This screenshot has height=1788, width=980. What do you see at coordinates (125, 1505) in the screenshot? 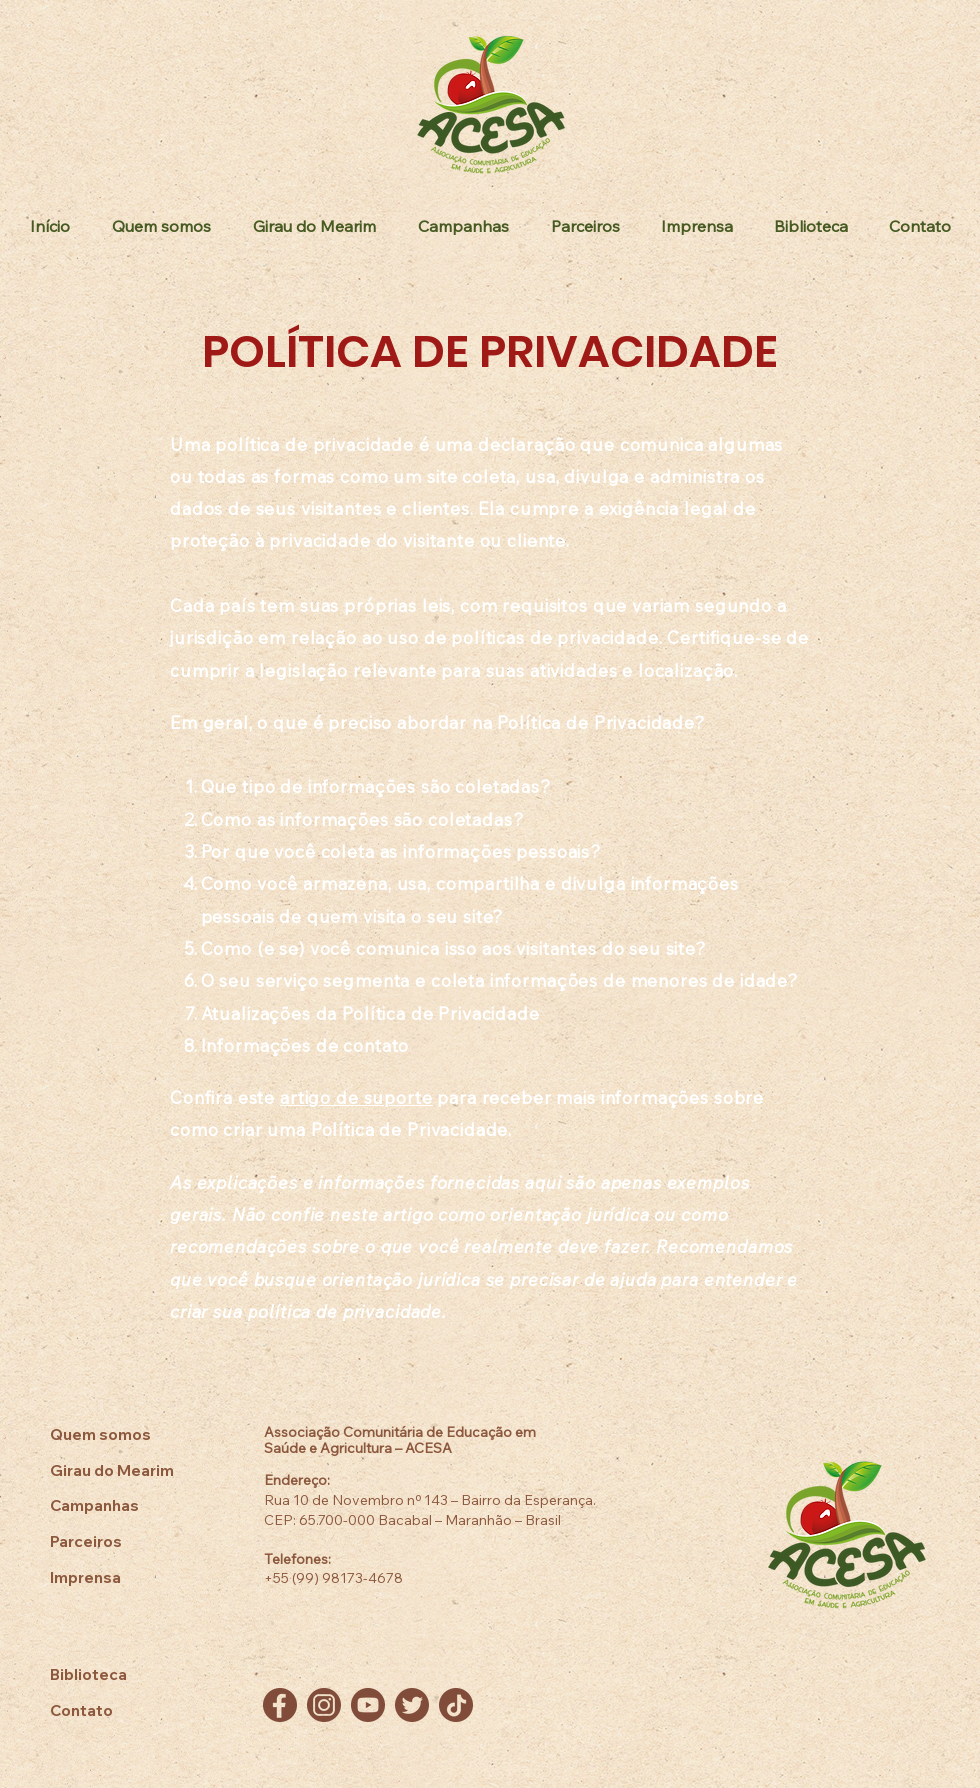
I see `[Campanhas]` at bounding box center [125, 1505].